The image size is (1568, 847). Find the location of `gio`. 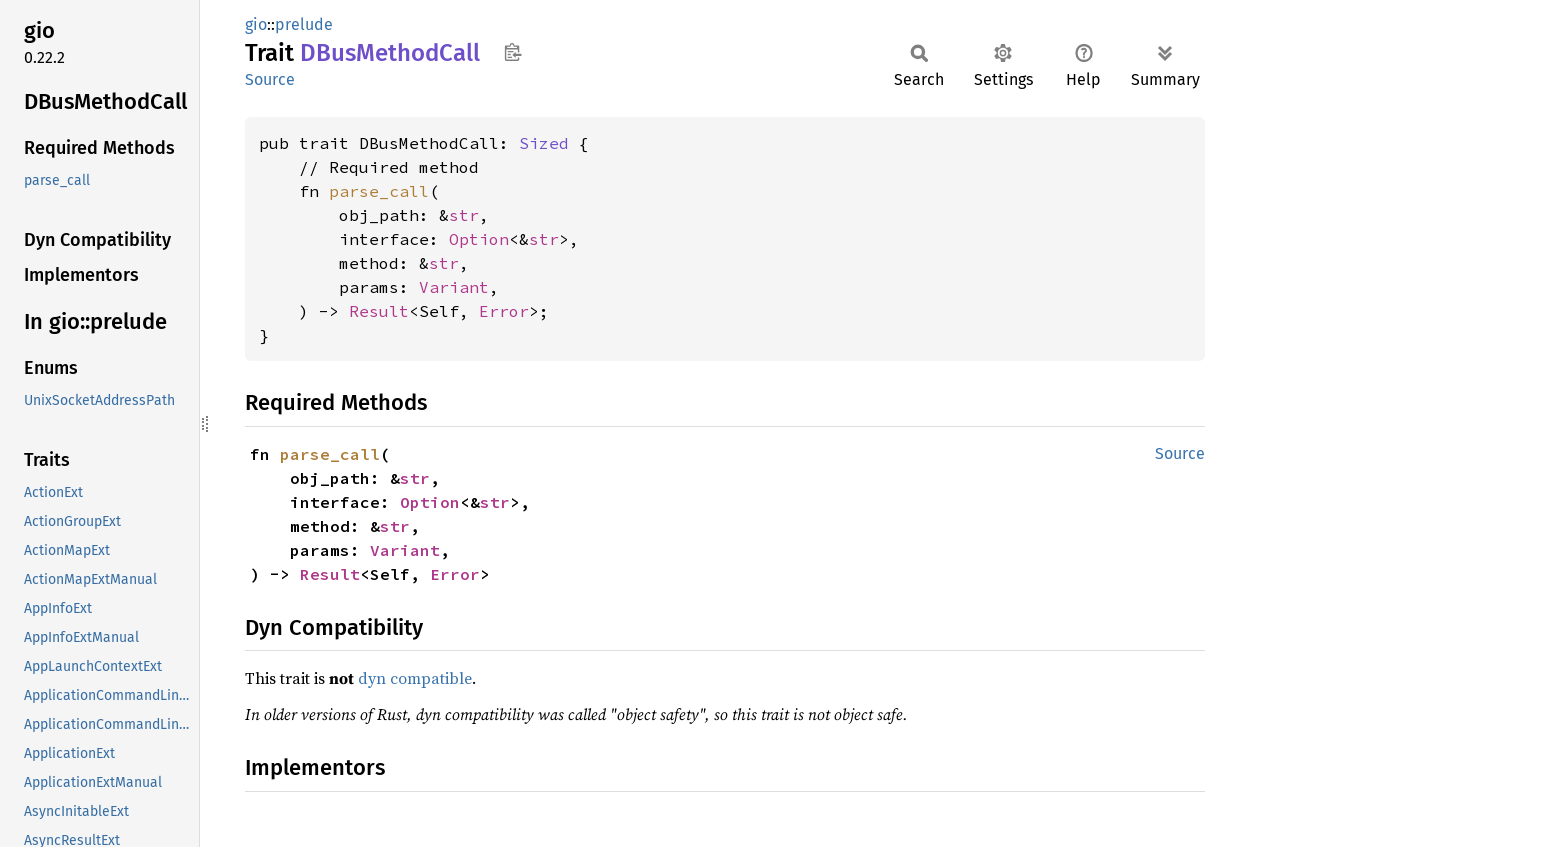

gio is located at coordinates (256, 24).